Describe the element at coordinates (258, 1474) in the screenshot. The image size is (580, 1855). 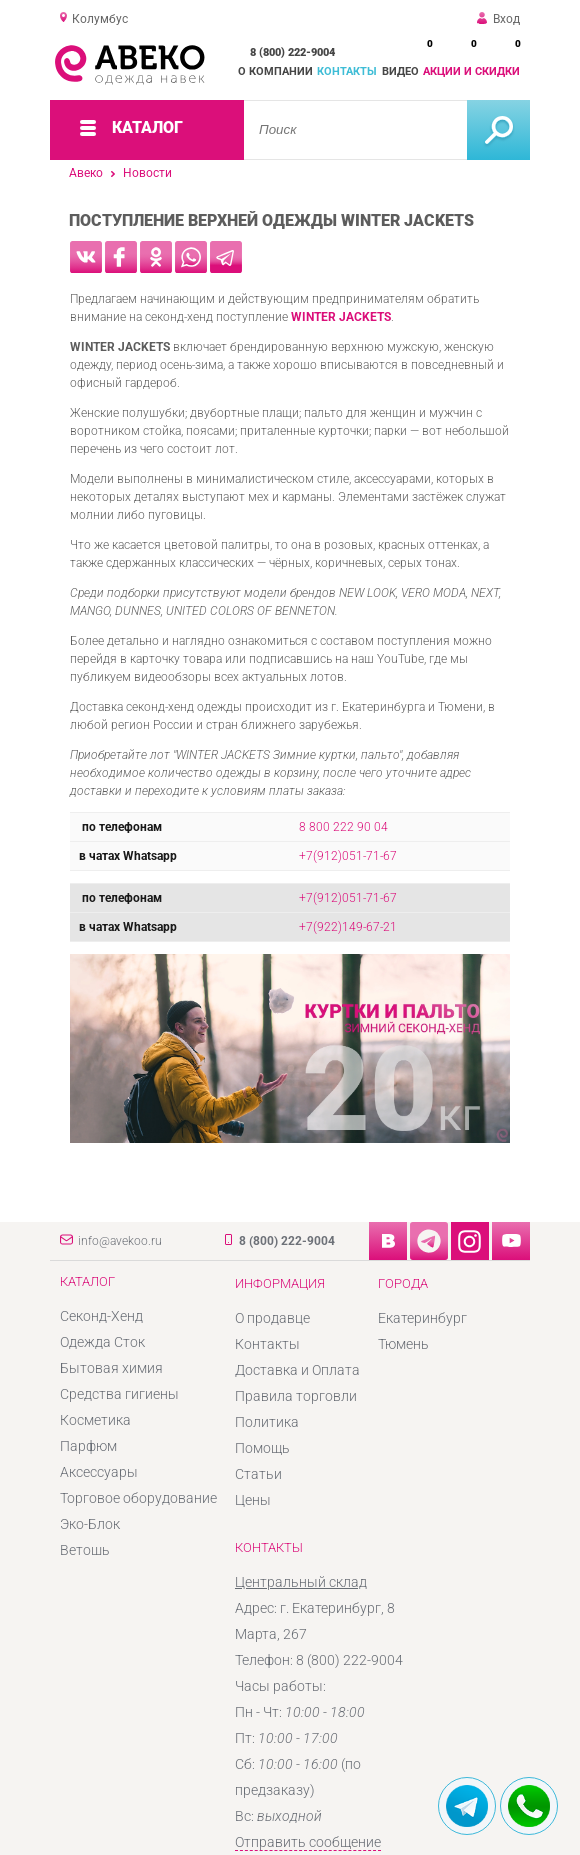
I see `Статьи` at that location.